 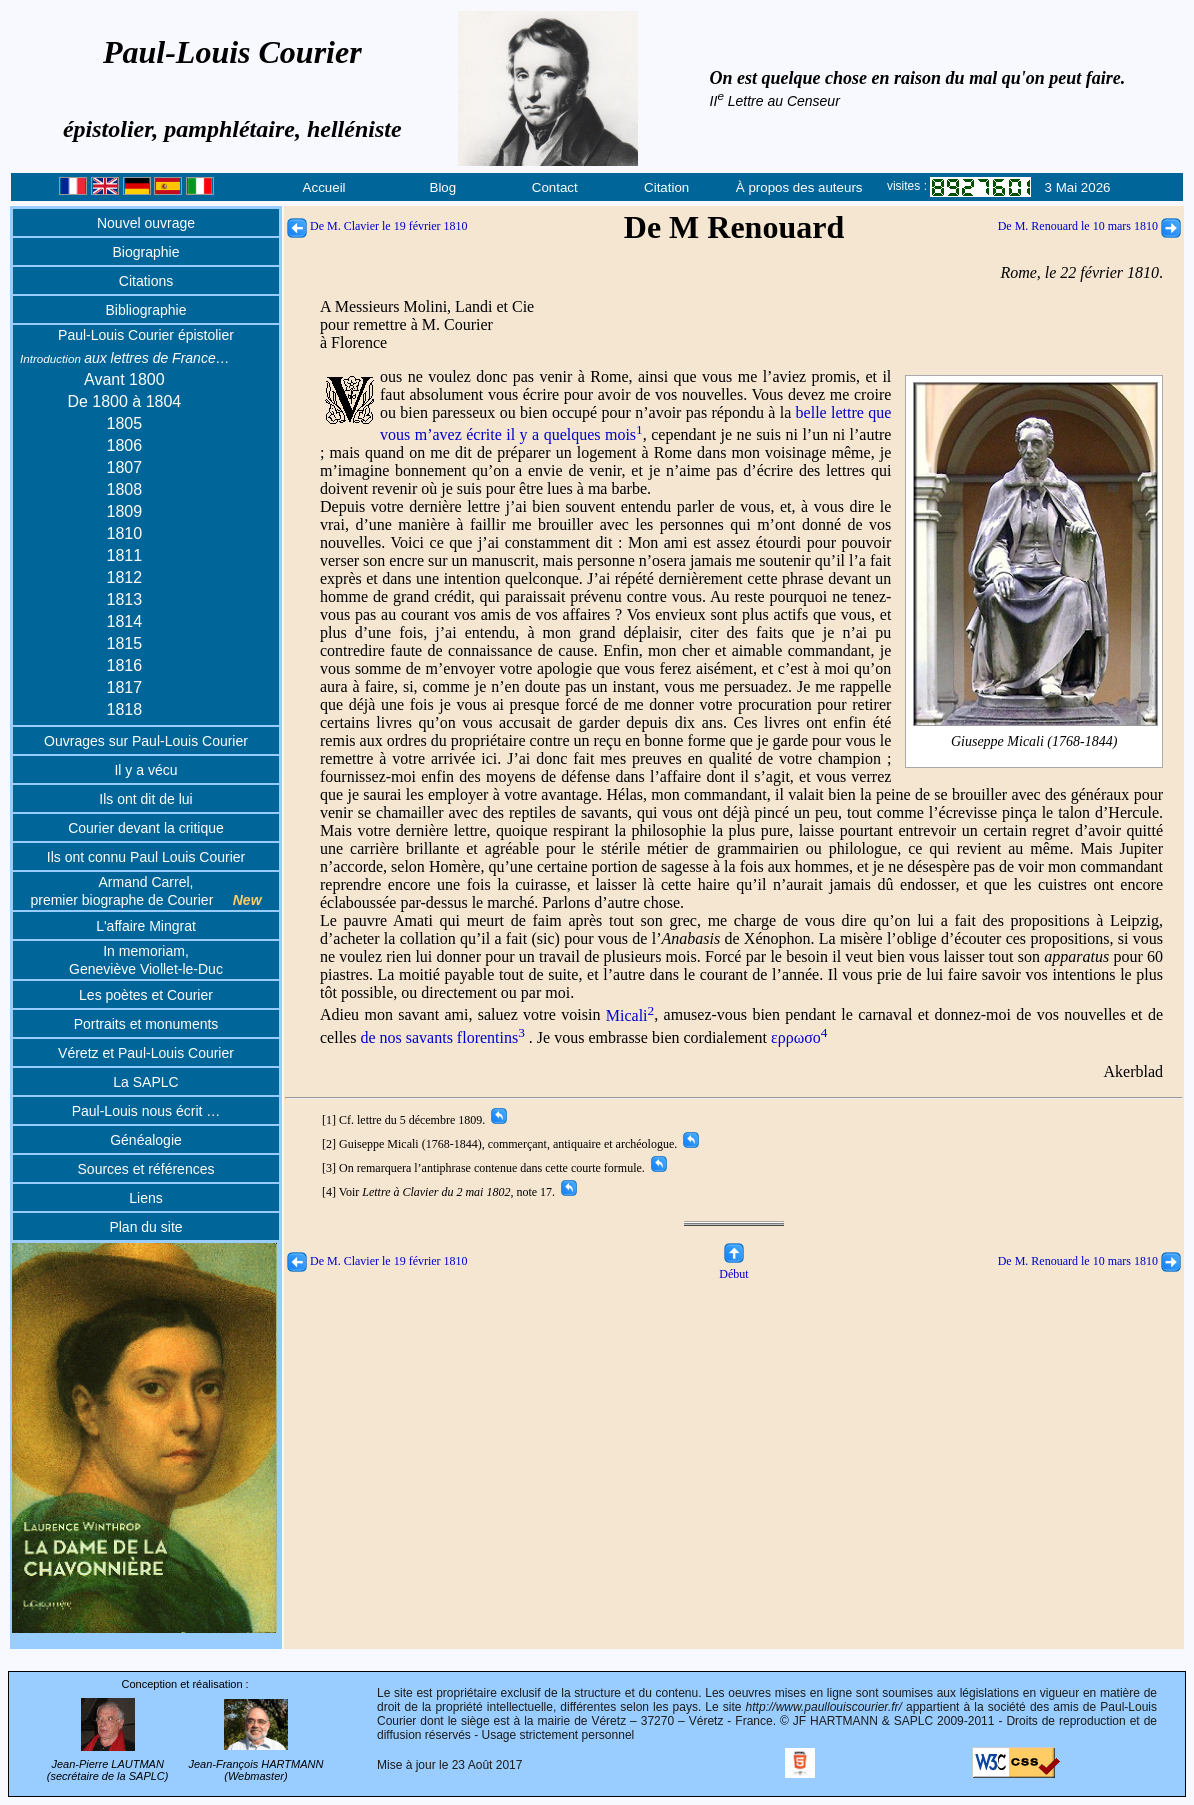 What do you see at coordinates (1089, 226) in the screenshot?
I see `De M. Renouard le 10 mars 1810` at bounding box center [1089, 226].